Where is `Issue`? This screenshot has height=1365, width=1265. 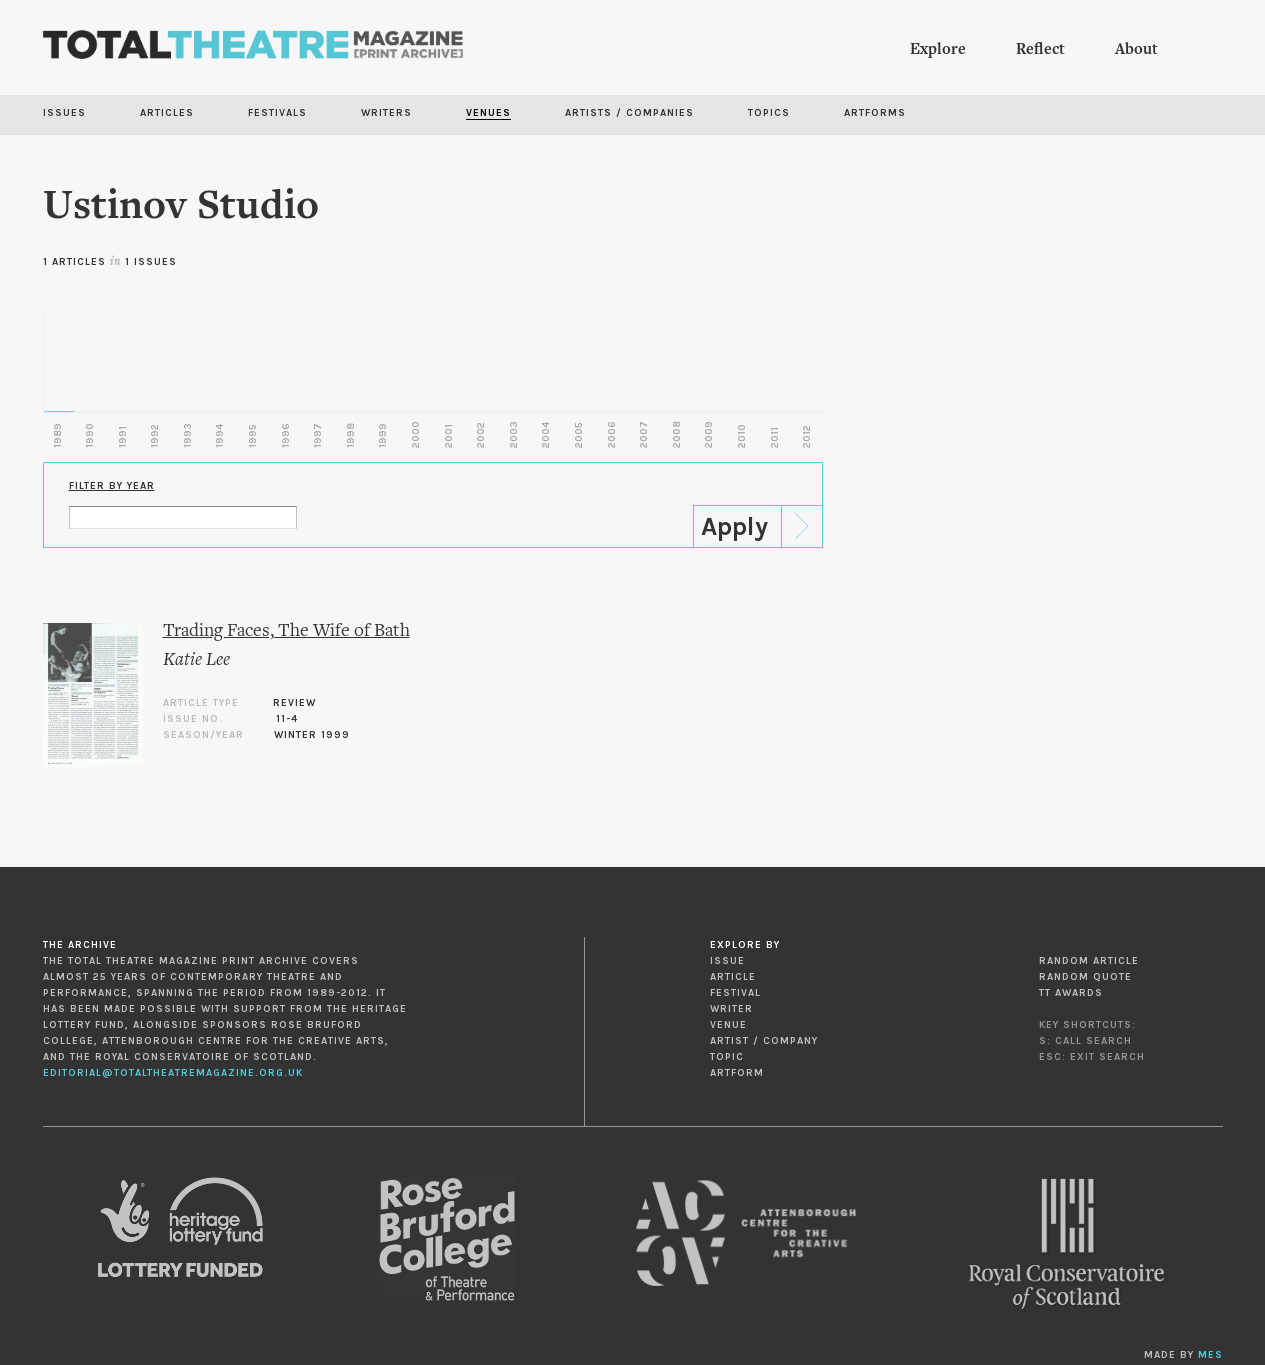
Issue is located at coordinates (727, 961).